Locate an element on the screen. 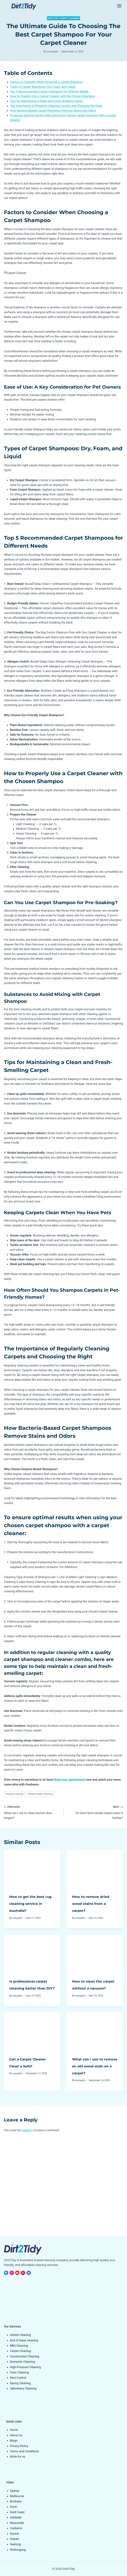 The image size is (127, 2576). Spring Cleaning is located at coordinates (20, 2383).